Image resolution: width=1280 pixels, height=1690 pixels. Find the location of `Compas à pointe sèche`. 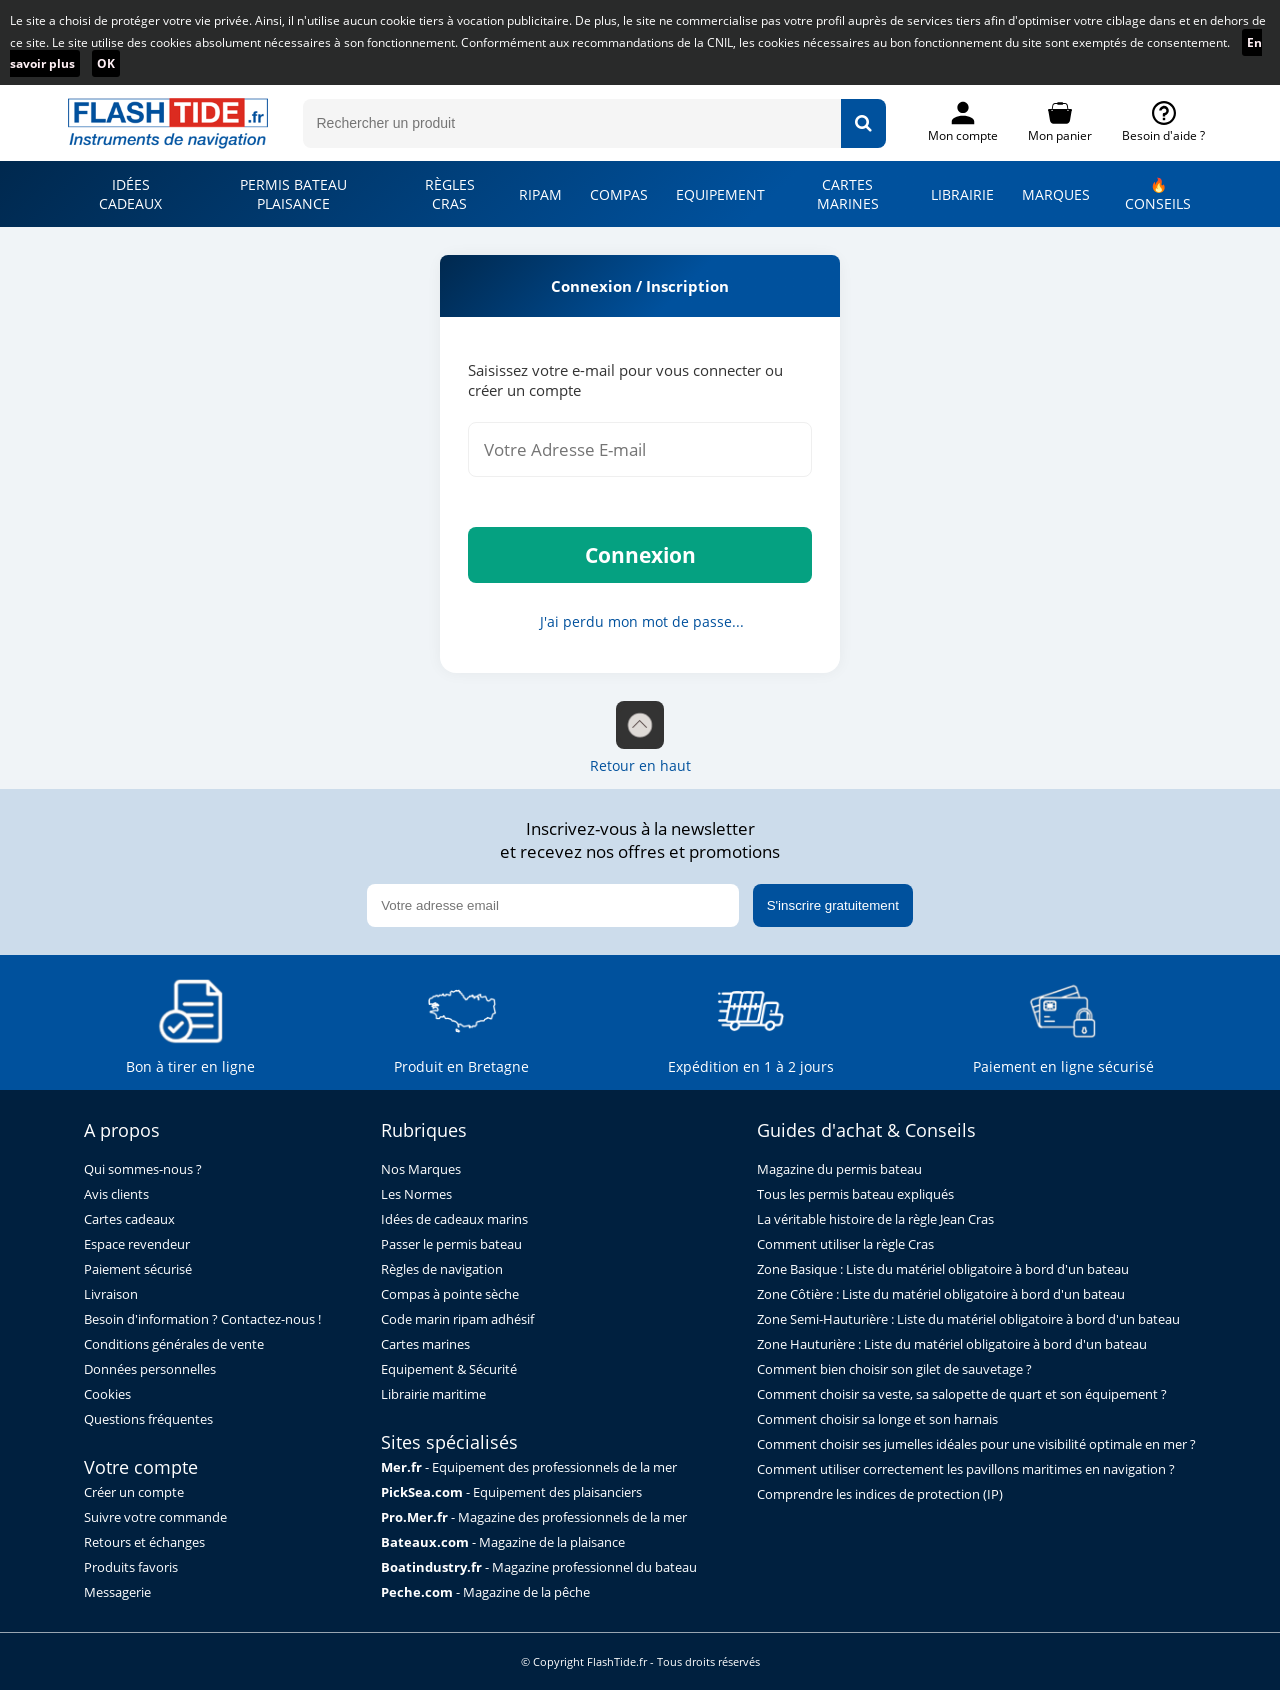

Compas à pointe sèche is located at coordinates (450, 1294).